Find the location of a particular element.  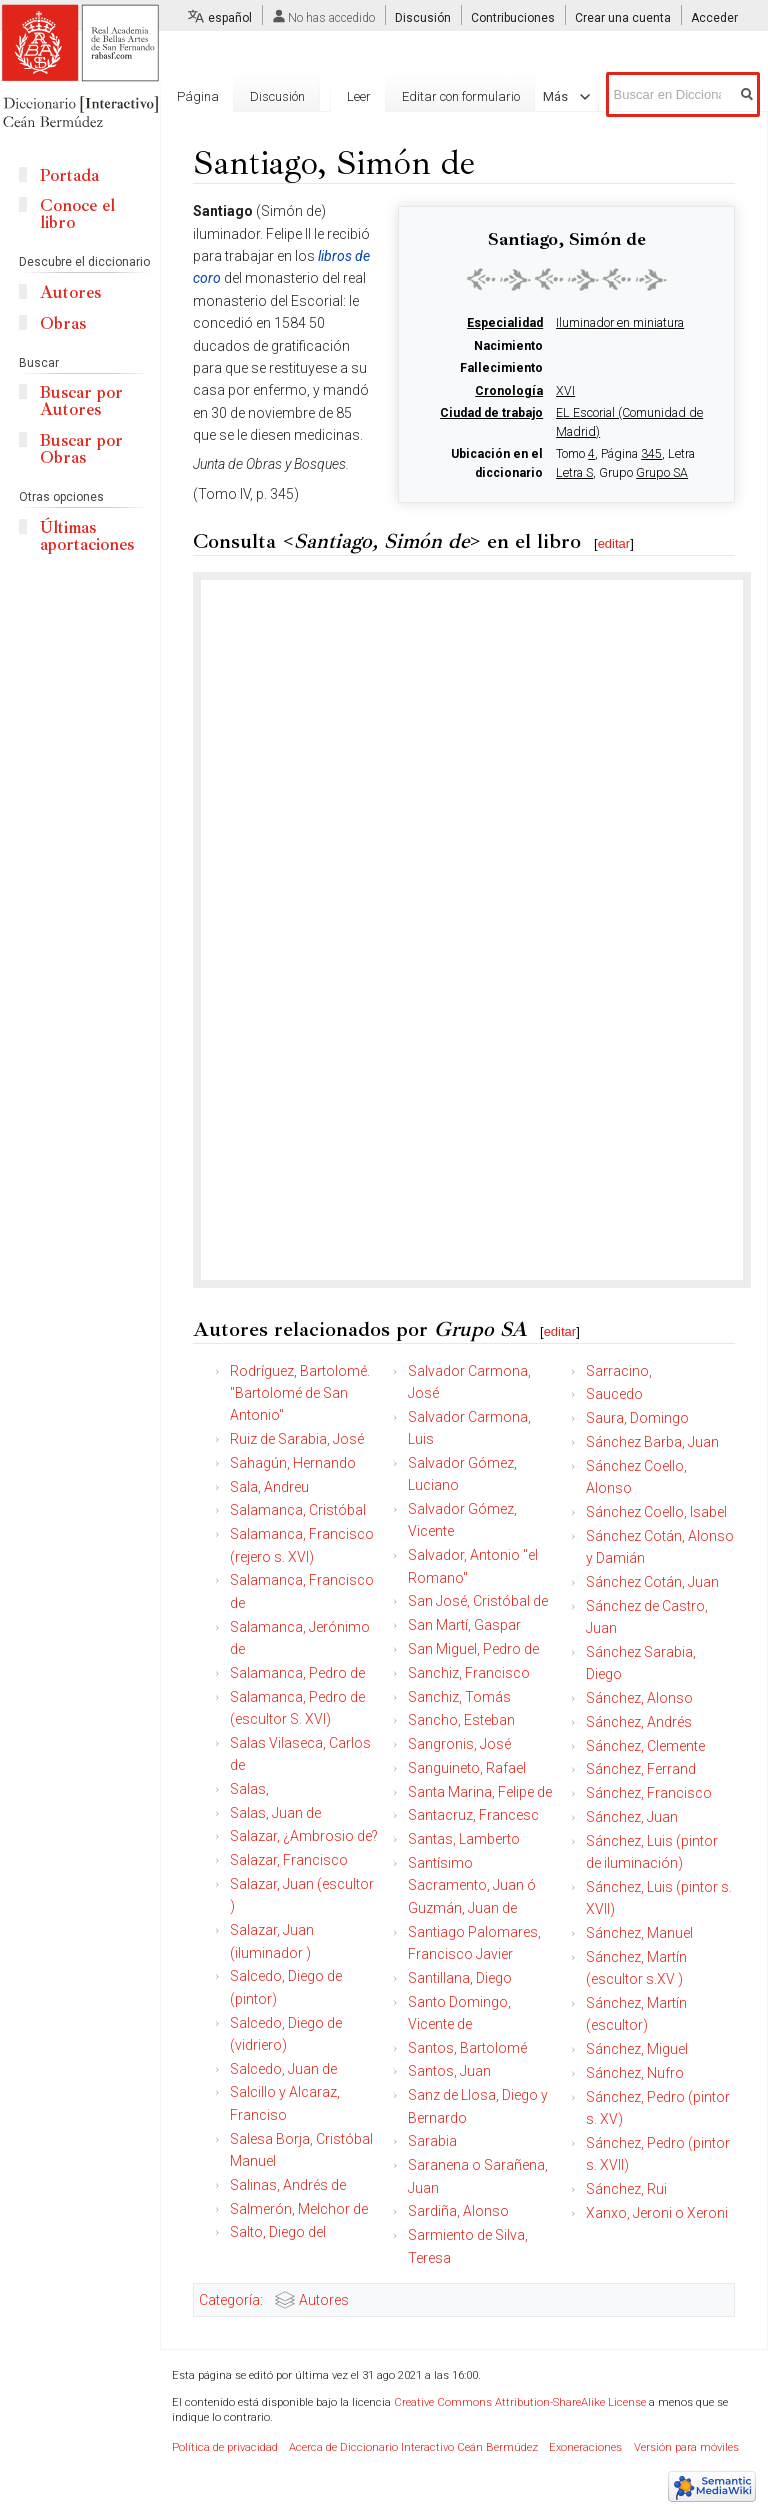

Acerca de Diccionario Interactivo Ceán Bermúdez is located at coordinates (413, 2447).